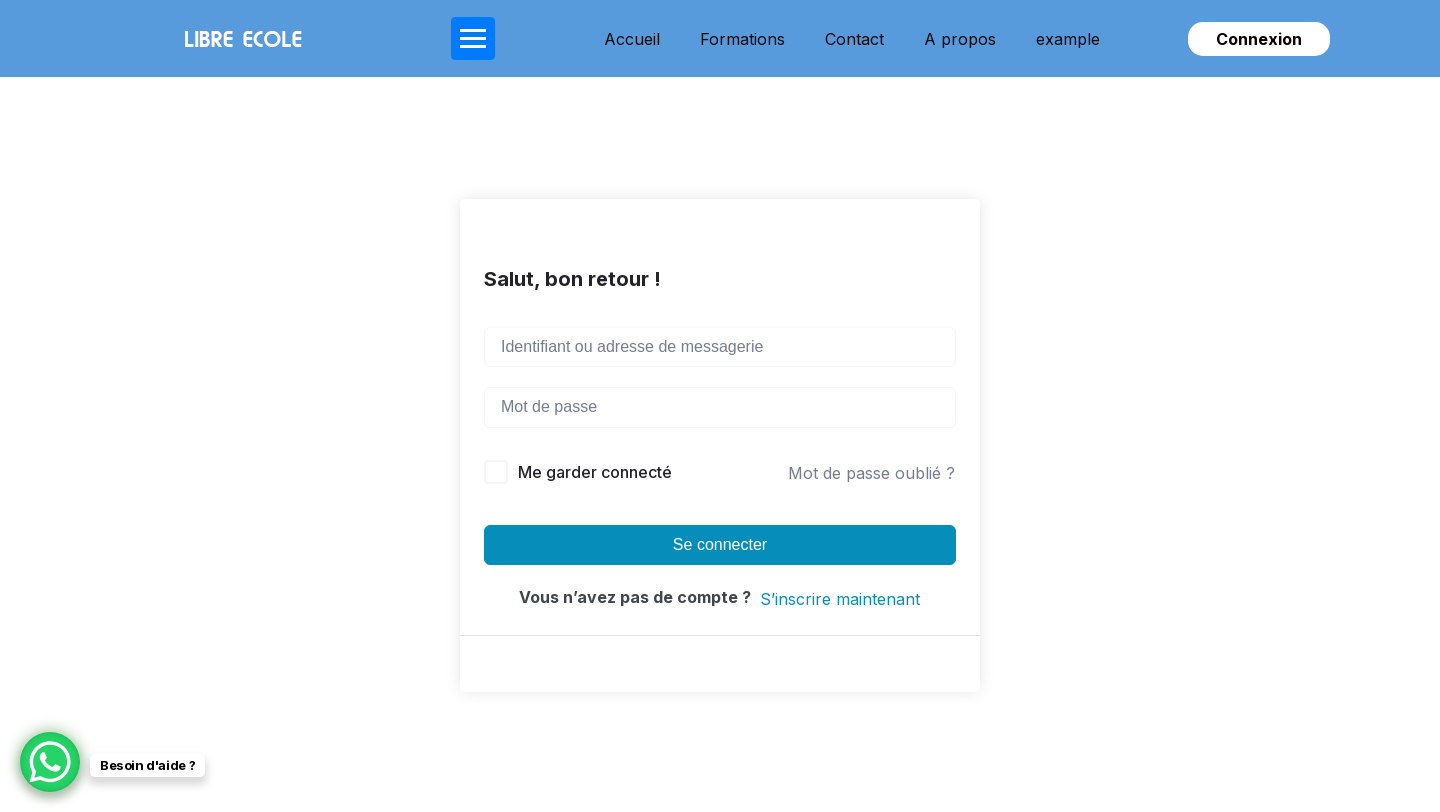  Describe the element at coordinates (840, 599) in the screenshot. I see `S’inscrire maintenant` at that location.